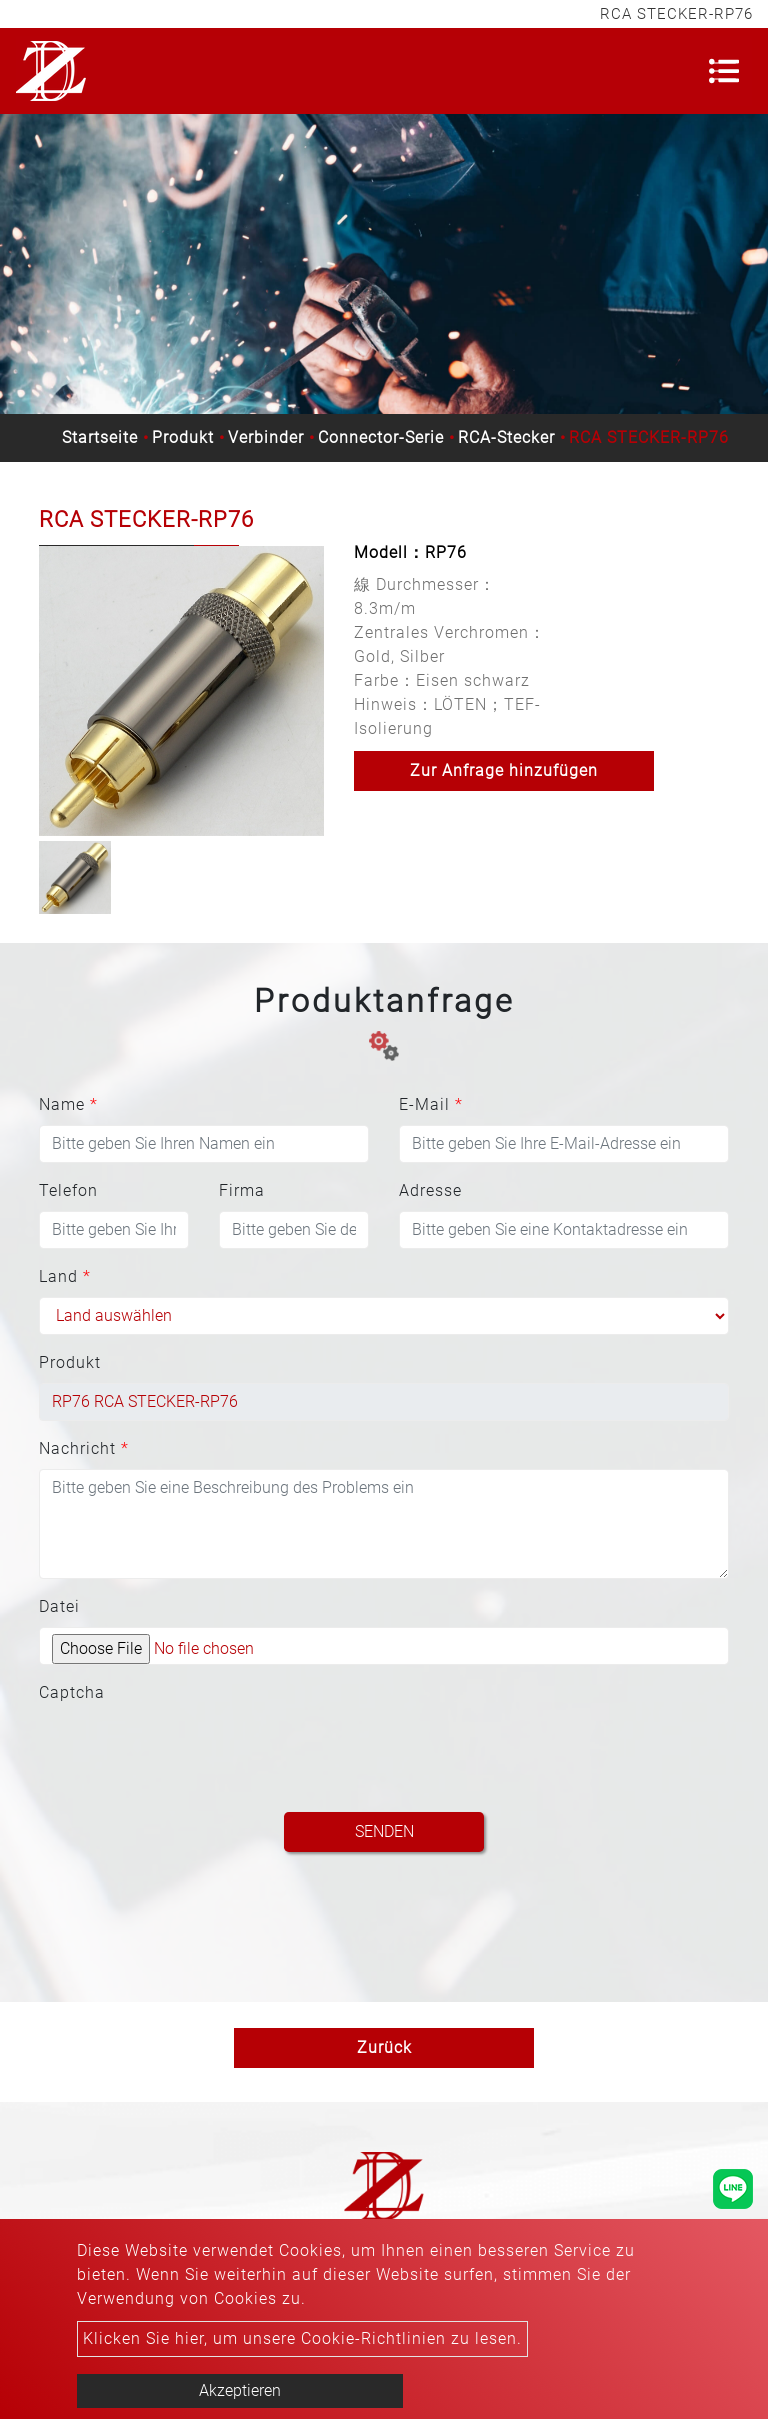 The height and width of the screenshot is (2419, 768). I want to click on Klicken Sie hier, um unsere Cookie-Richtlinien zu lesen., so click(302, 2338).